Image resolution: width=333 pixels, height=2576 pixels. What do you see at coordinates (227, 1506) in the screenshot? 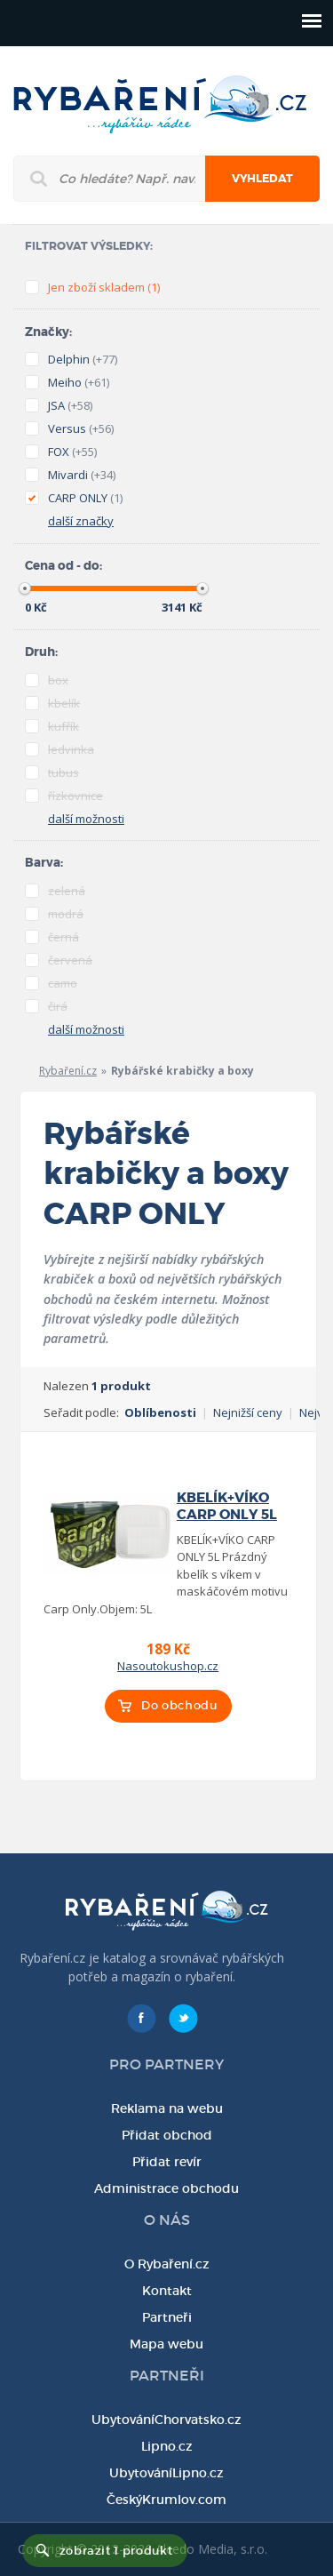
I see `KBELÍK+VÍKO CARP ONLY 5L` at bounding box center [227, 1506].